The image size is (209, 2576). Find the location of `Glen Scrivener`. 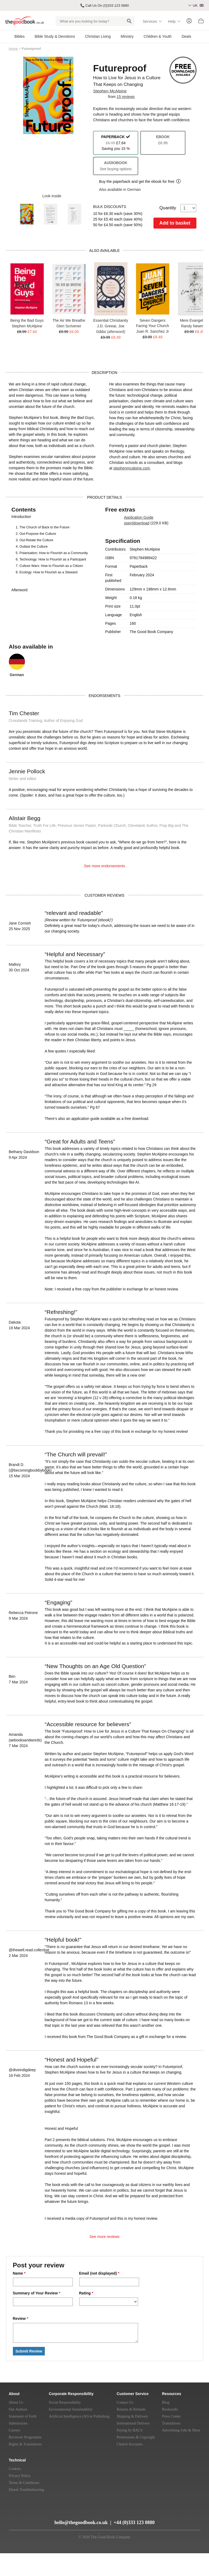

Glen Scrivener is located at coordinates (68, 326).